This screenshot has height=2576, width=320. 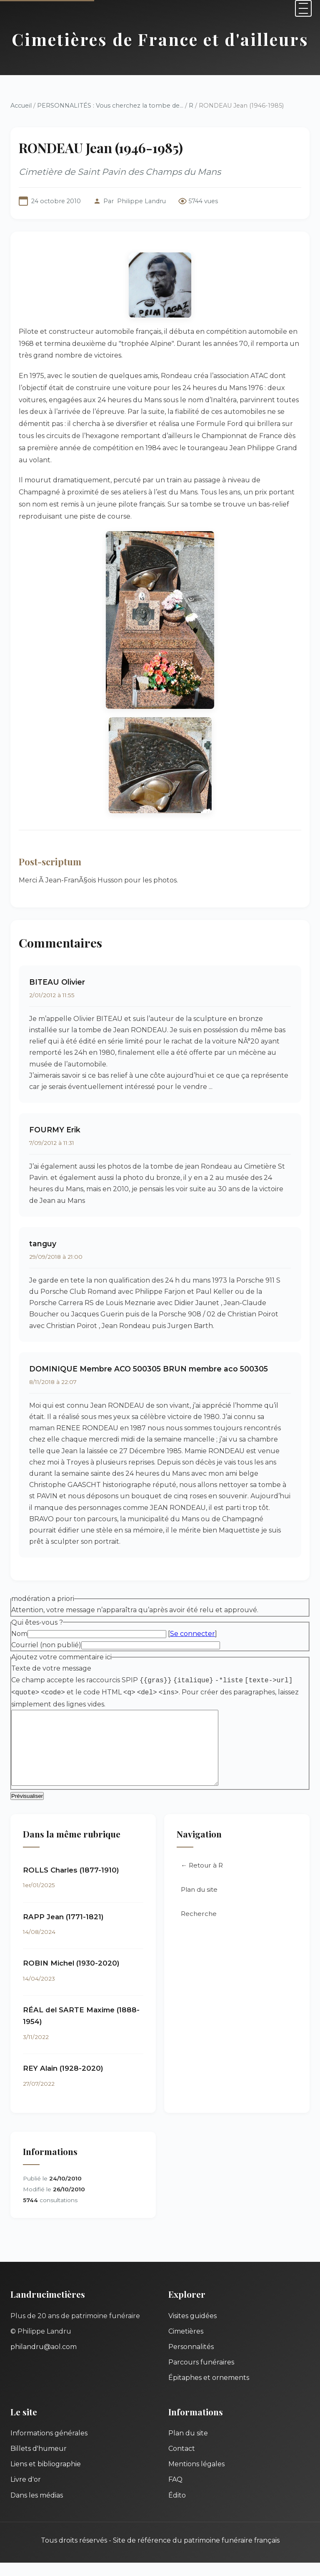 What do you see at coordinates (201, 2375) in the screenshot?
I see `Parcours funéraires` at bounding box center [201, 2375].